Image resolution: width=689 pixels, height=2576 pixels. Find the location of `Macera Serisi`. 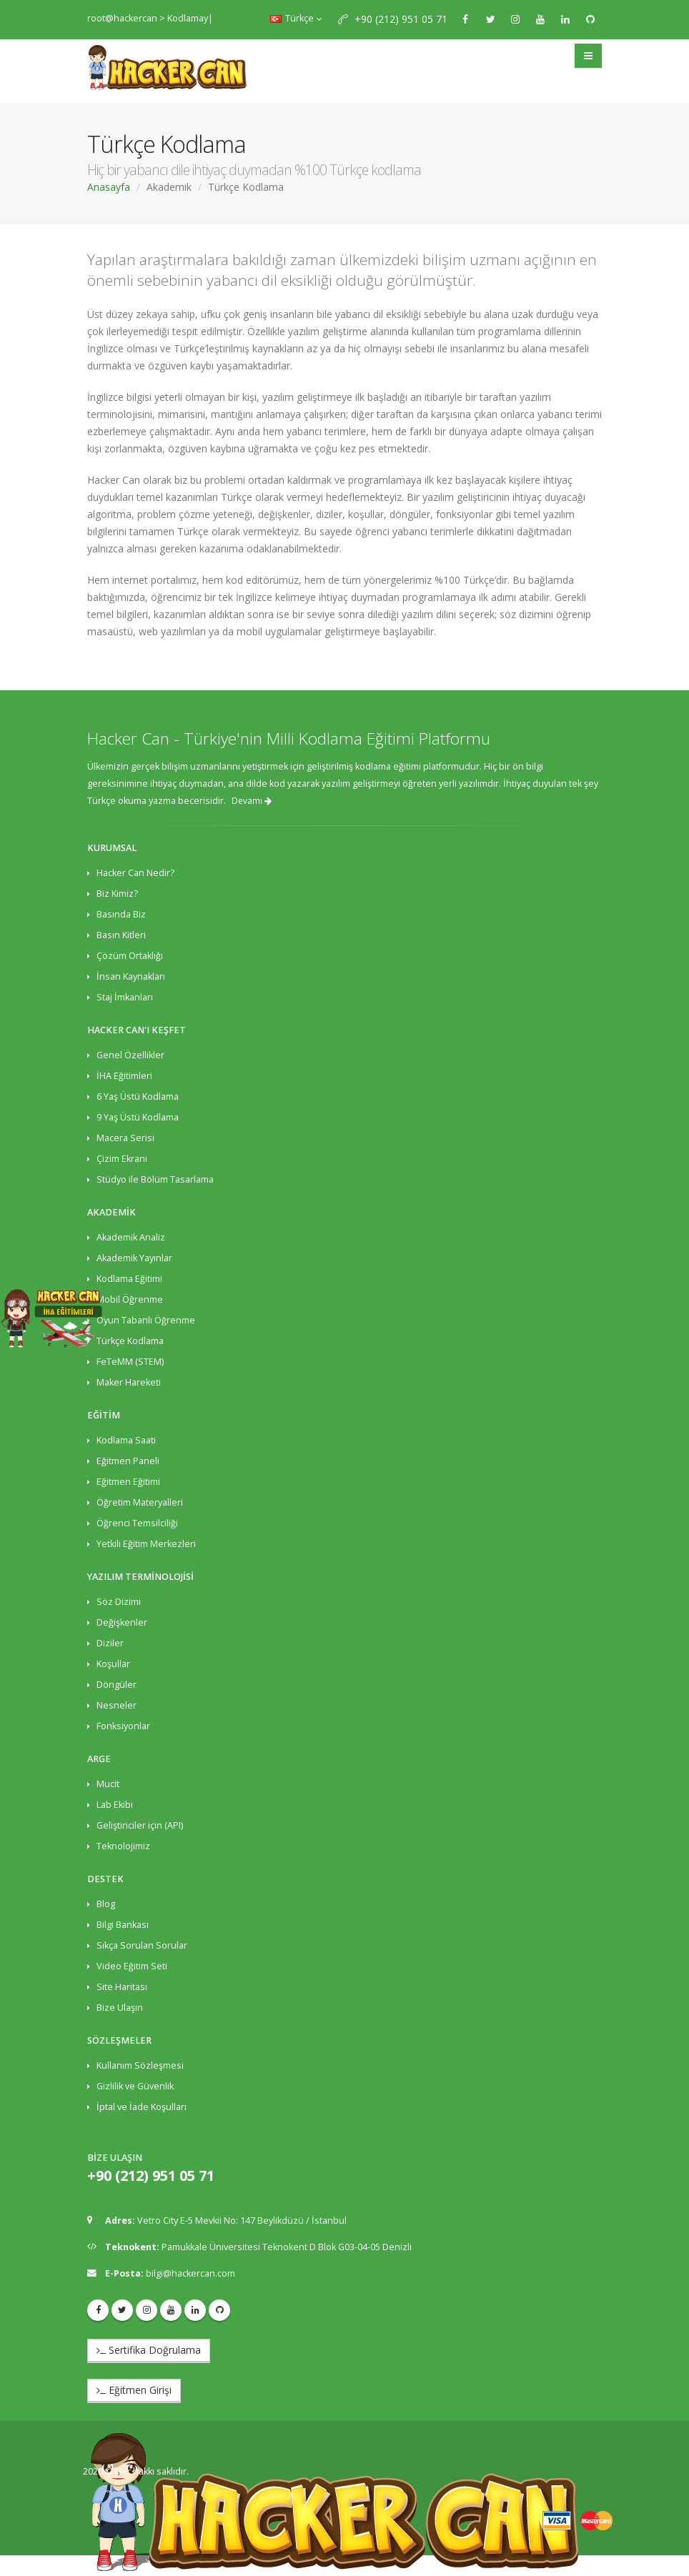

Macera Serisi is located at coordinates (125, 1138).